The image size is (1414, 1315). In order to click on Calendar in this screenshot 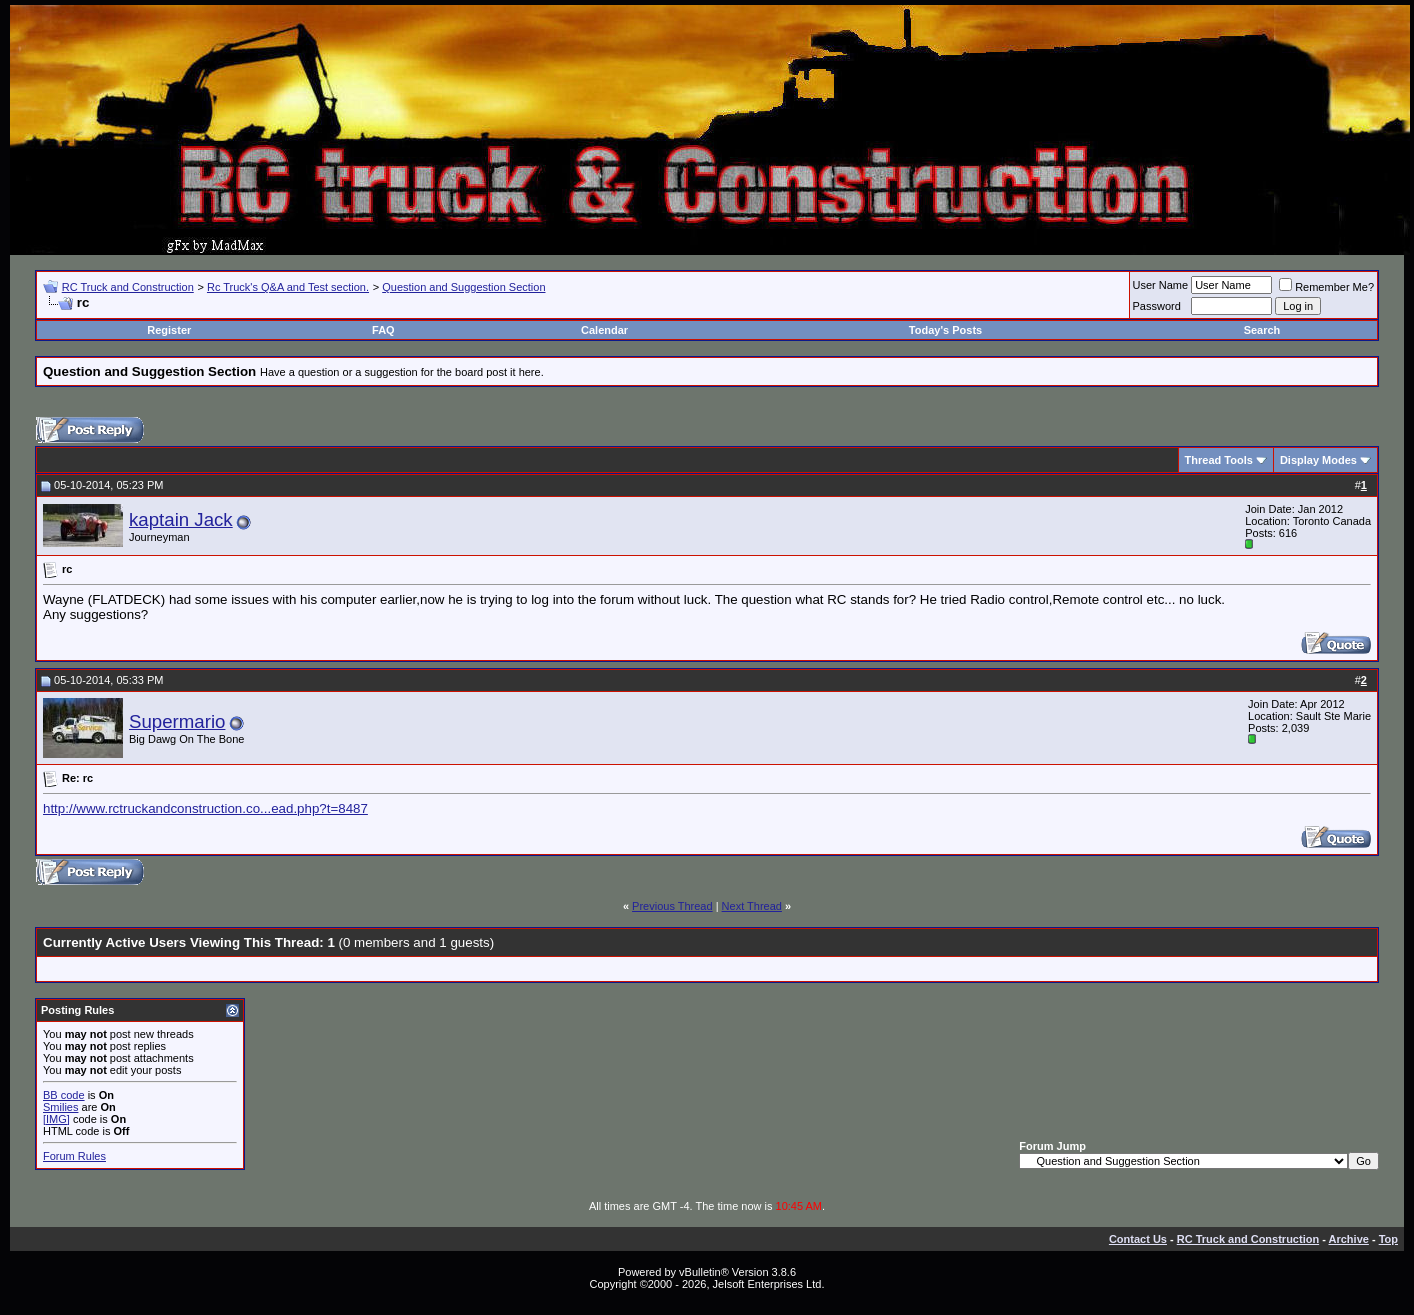, I will do `click(604, 330)`.